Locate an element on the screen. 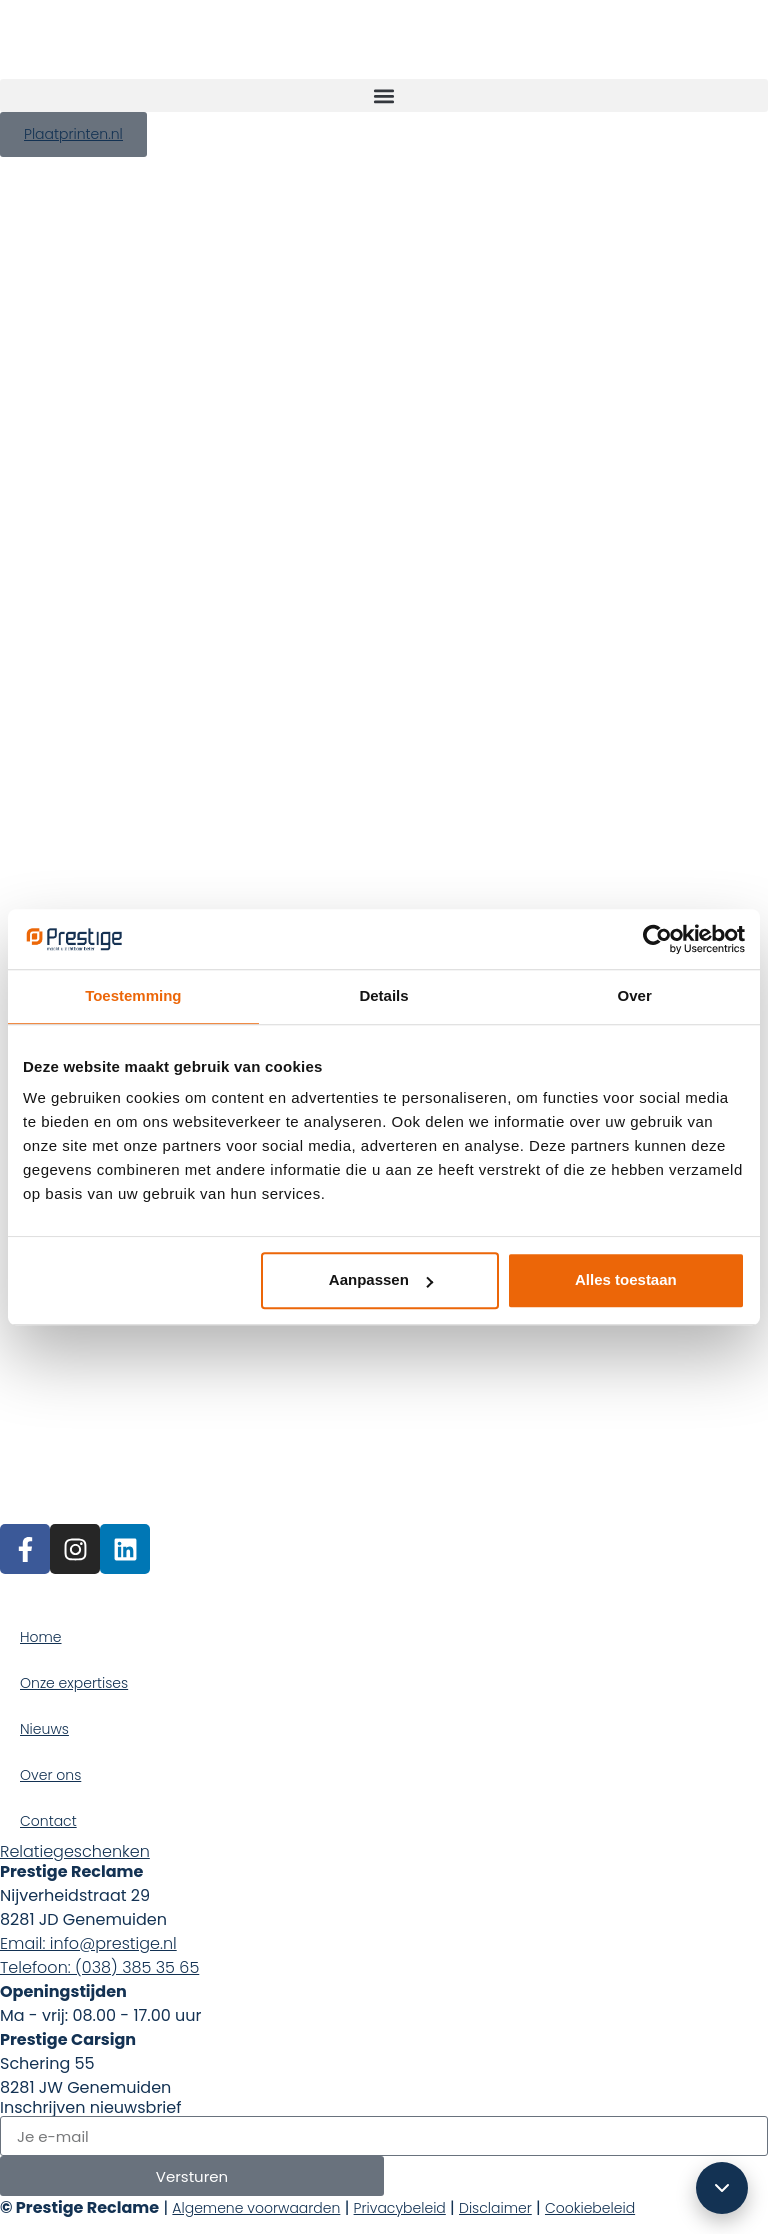 The height and width of the screenshot is (2234, 768). Home is located at coordinates (41, 1637).